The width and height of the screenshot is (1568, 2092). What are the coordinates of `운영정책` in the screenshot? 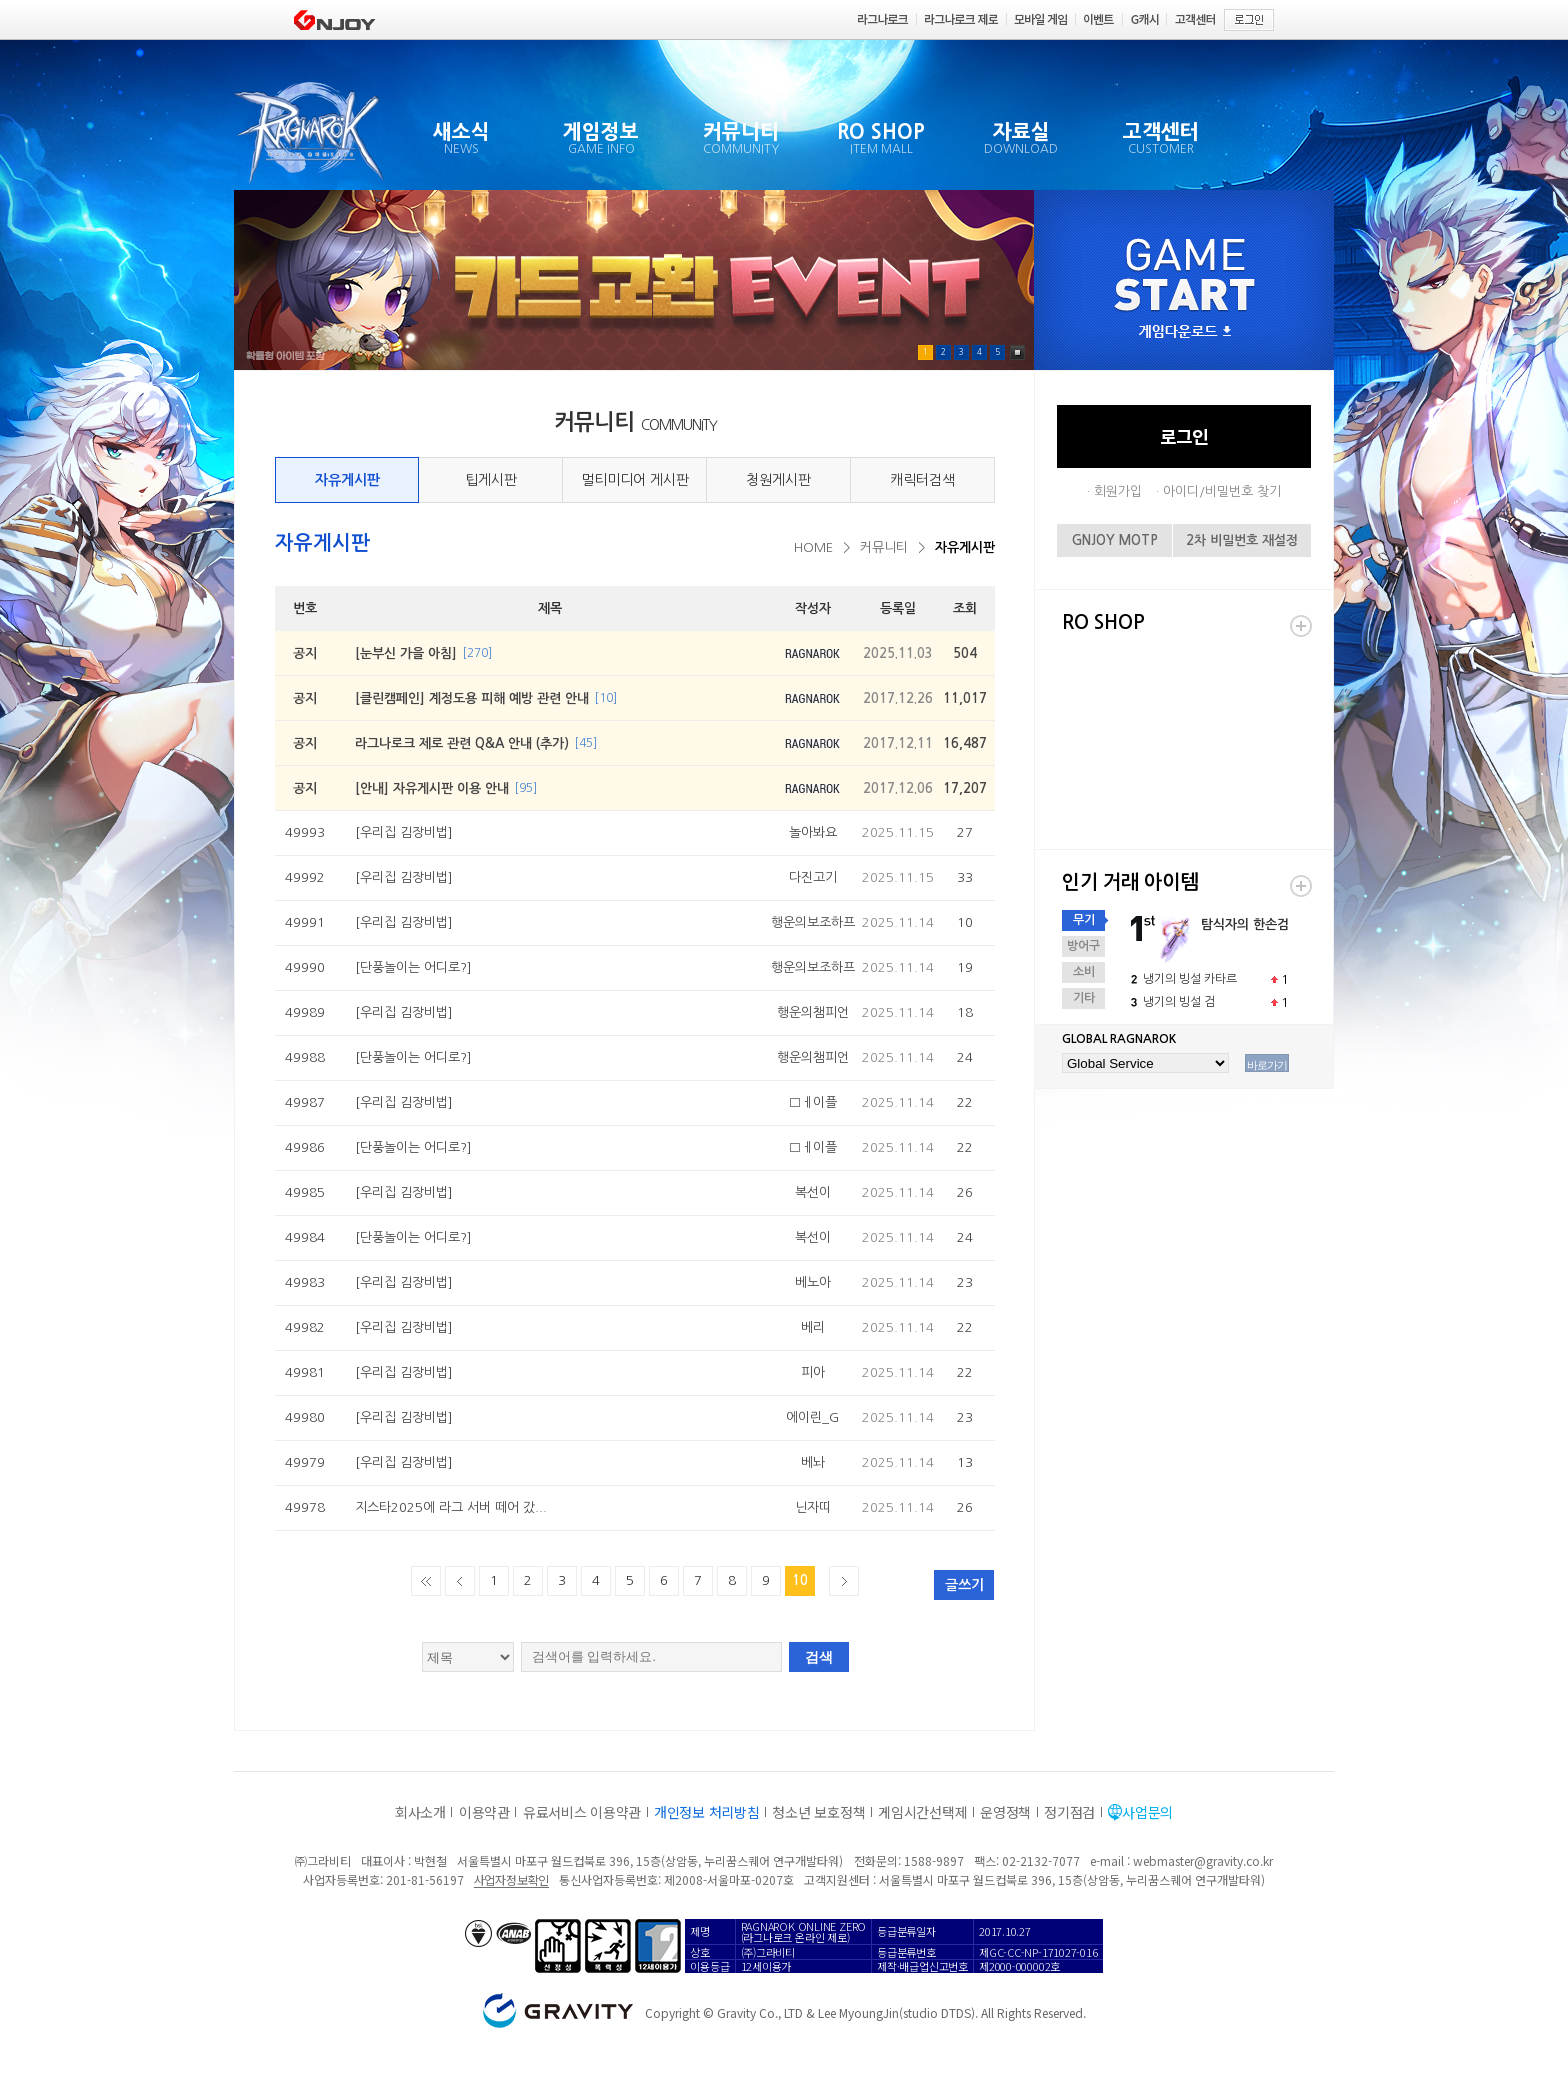 It's located at (1005, 1812).